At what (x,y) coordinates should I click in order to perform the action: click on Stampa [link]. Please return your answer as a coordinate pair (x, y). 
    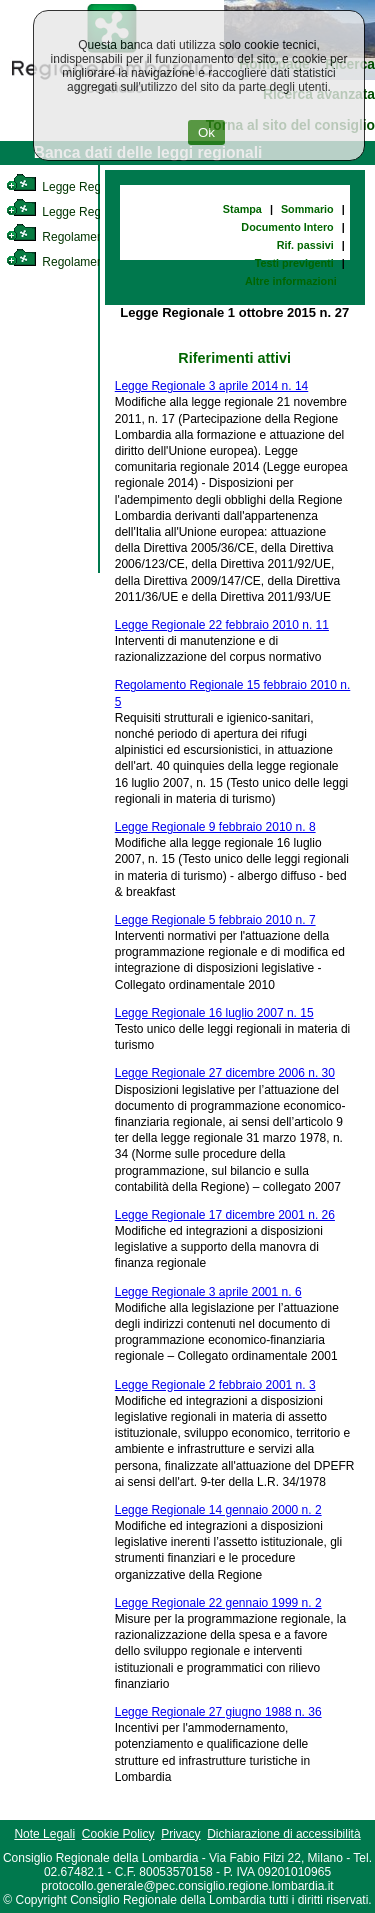
    Looking at the image, I should click on (242, 209).